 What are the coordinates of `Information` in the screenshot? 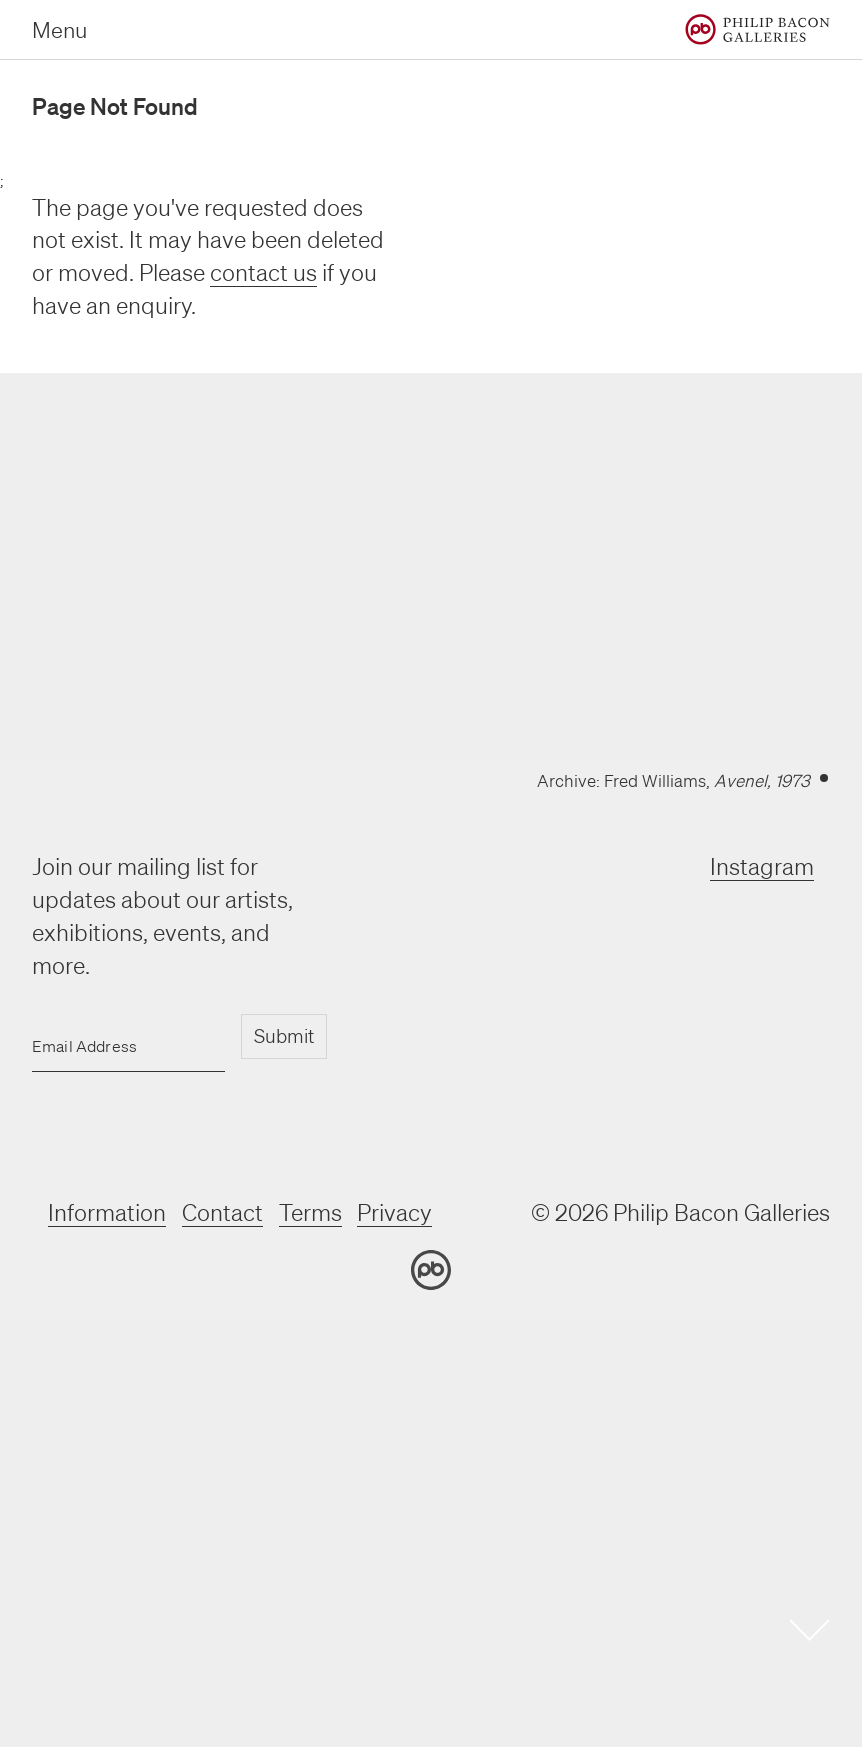 It's located at (107, 1212).